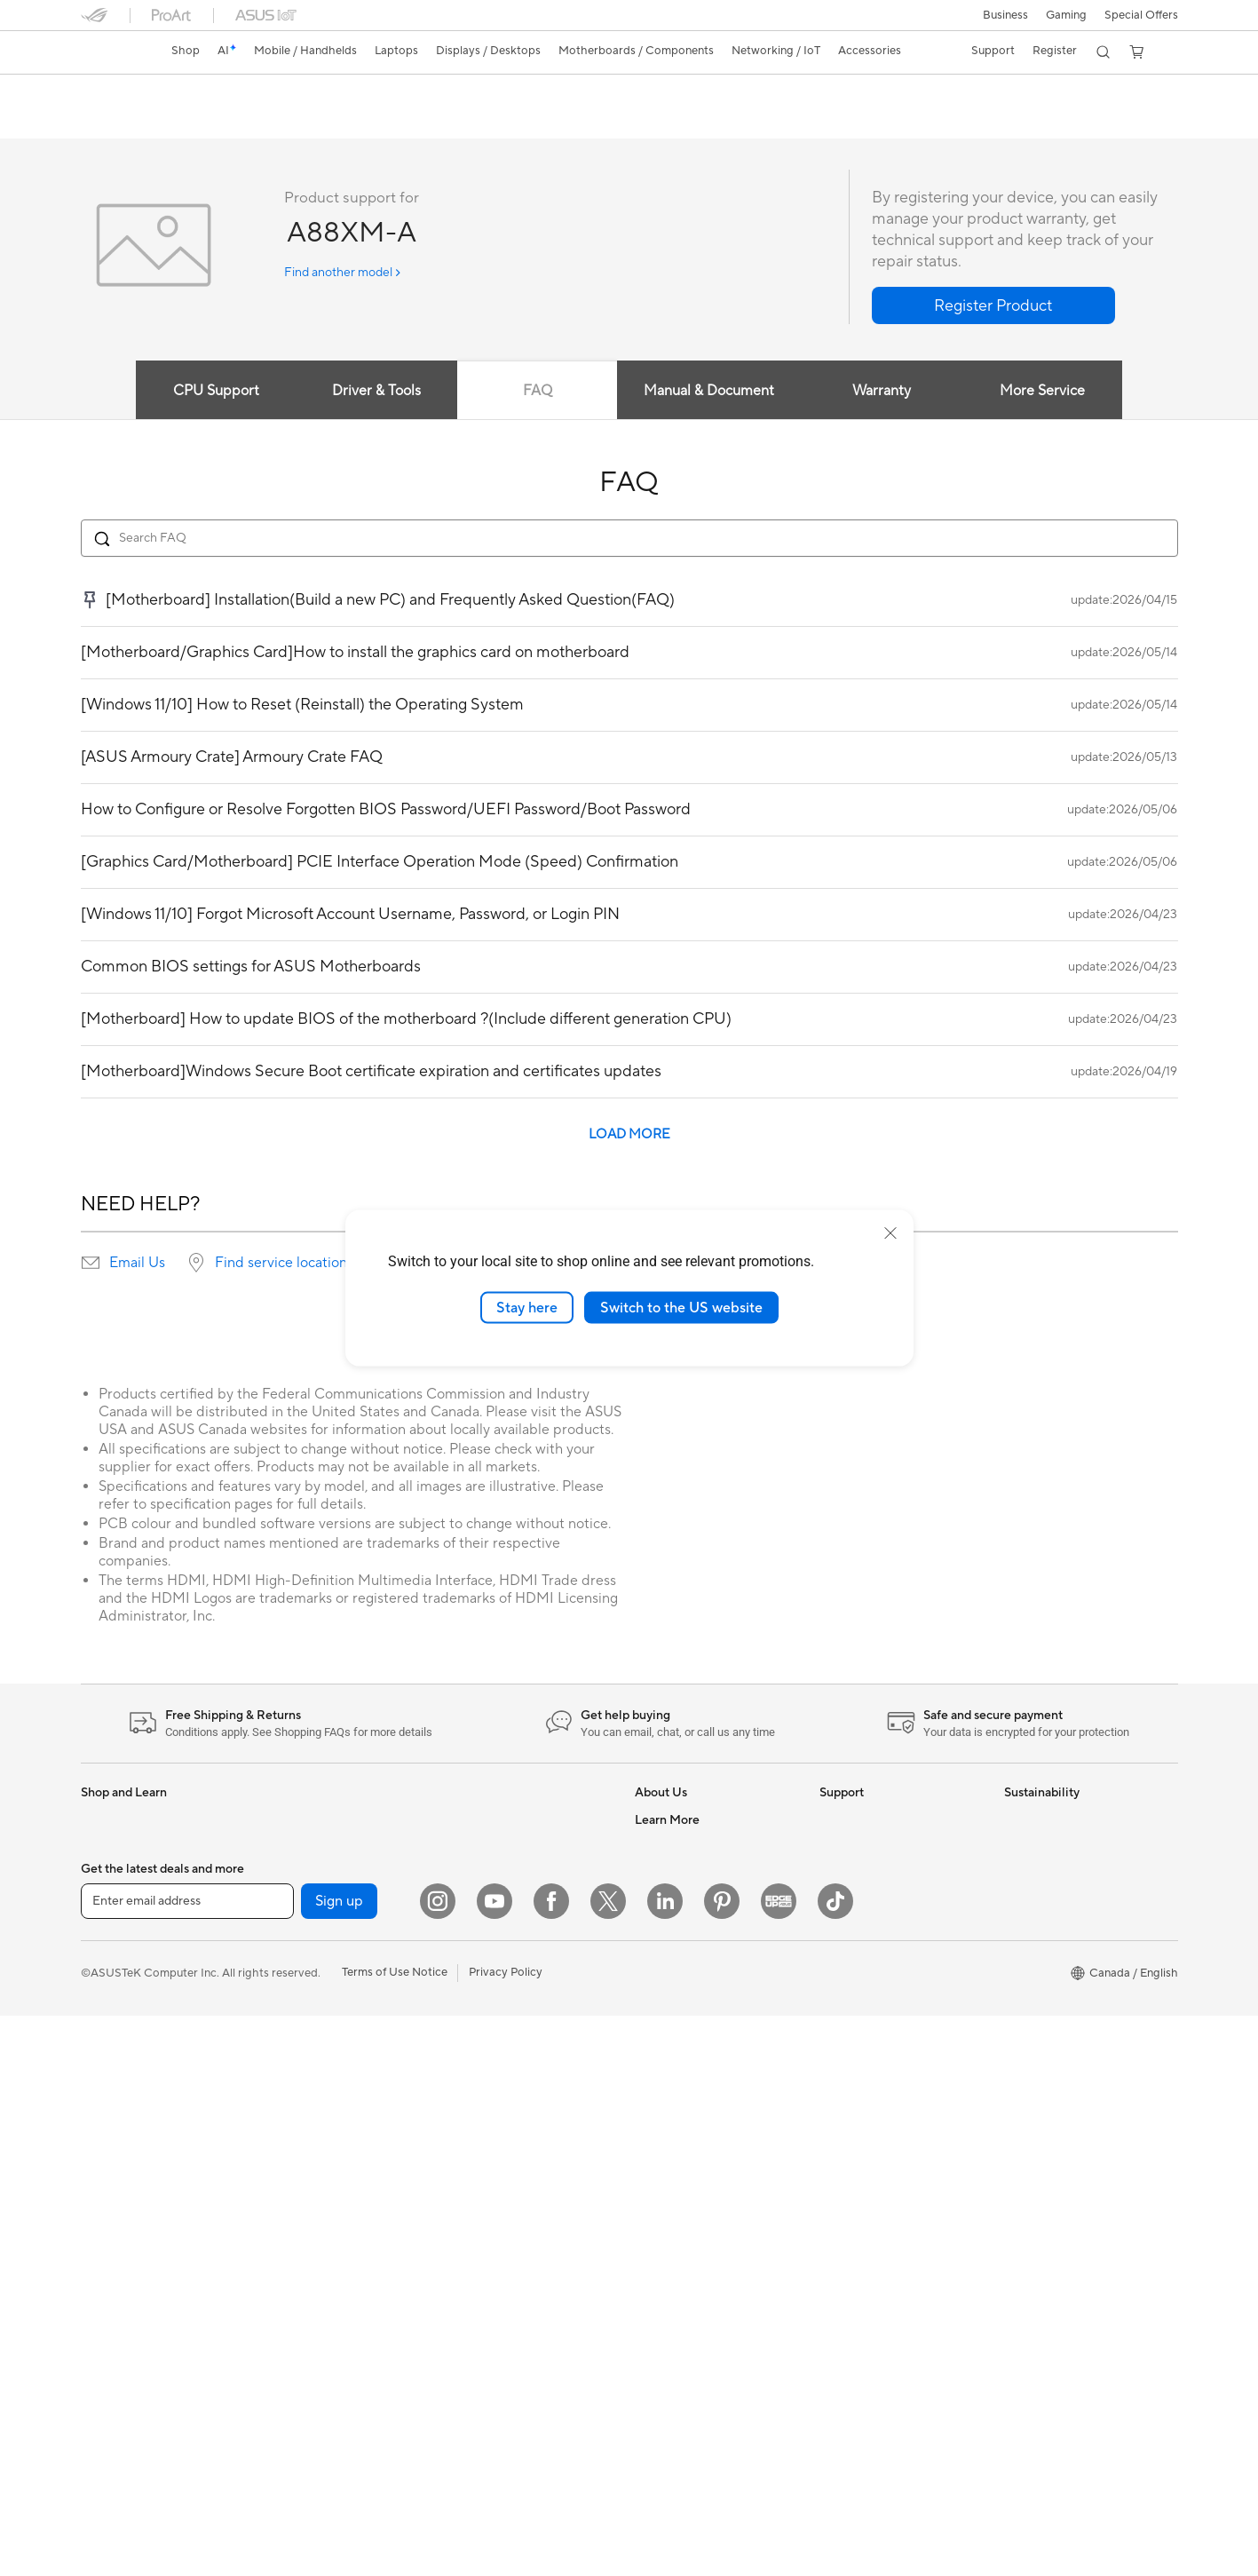 This screenshot has width=1258, height=2576. I want to click on Optical Drives, so click(301, 2061).